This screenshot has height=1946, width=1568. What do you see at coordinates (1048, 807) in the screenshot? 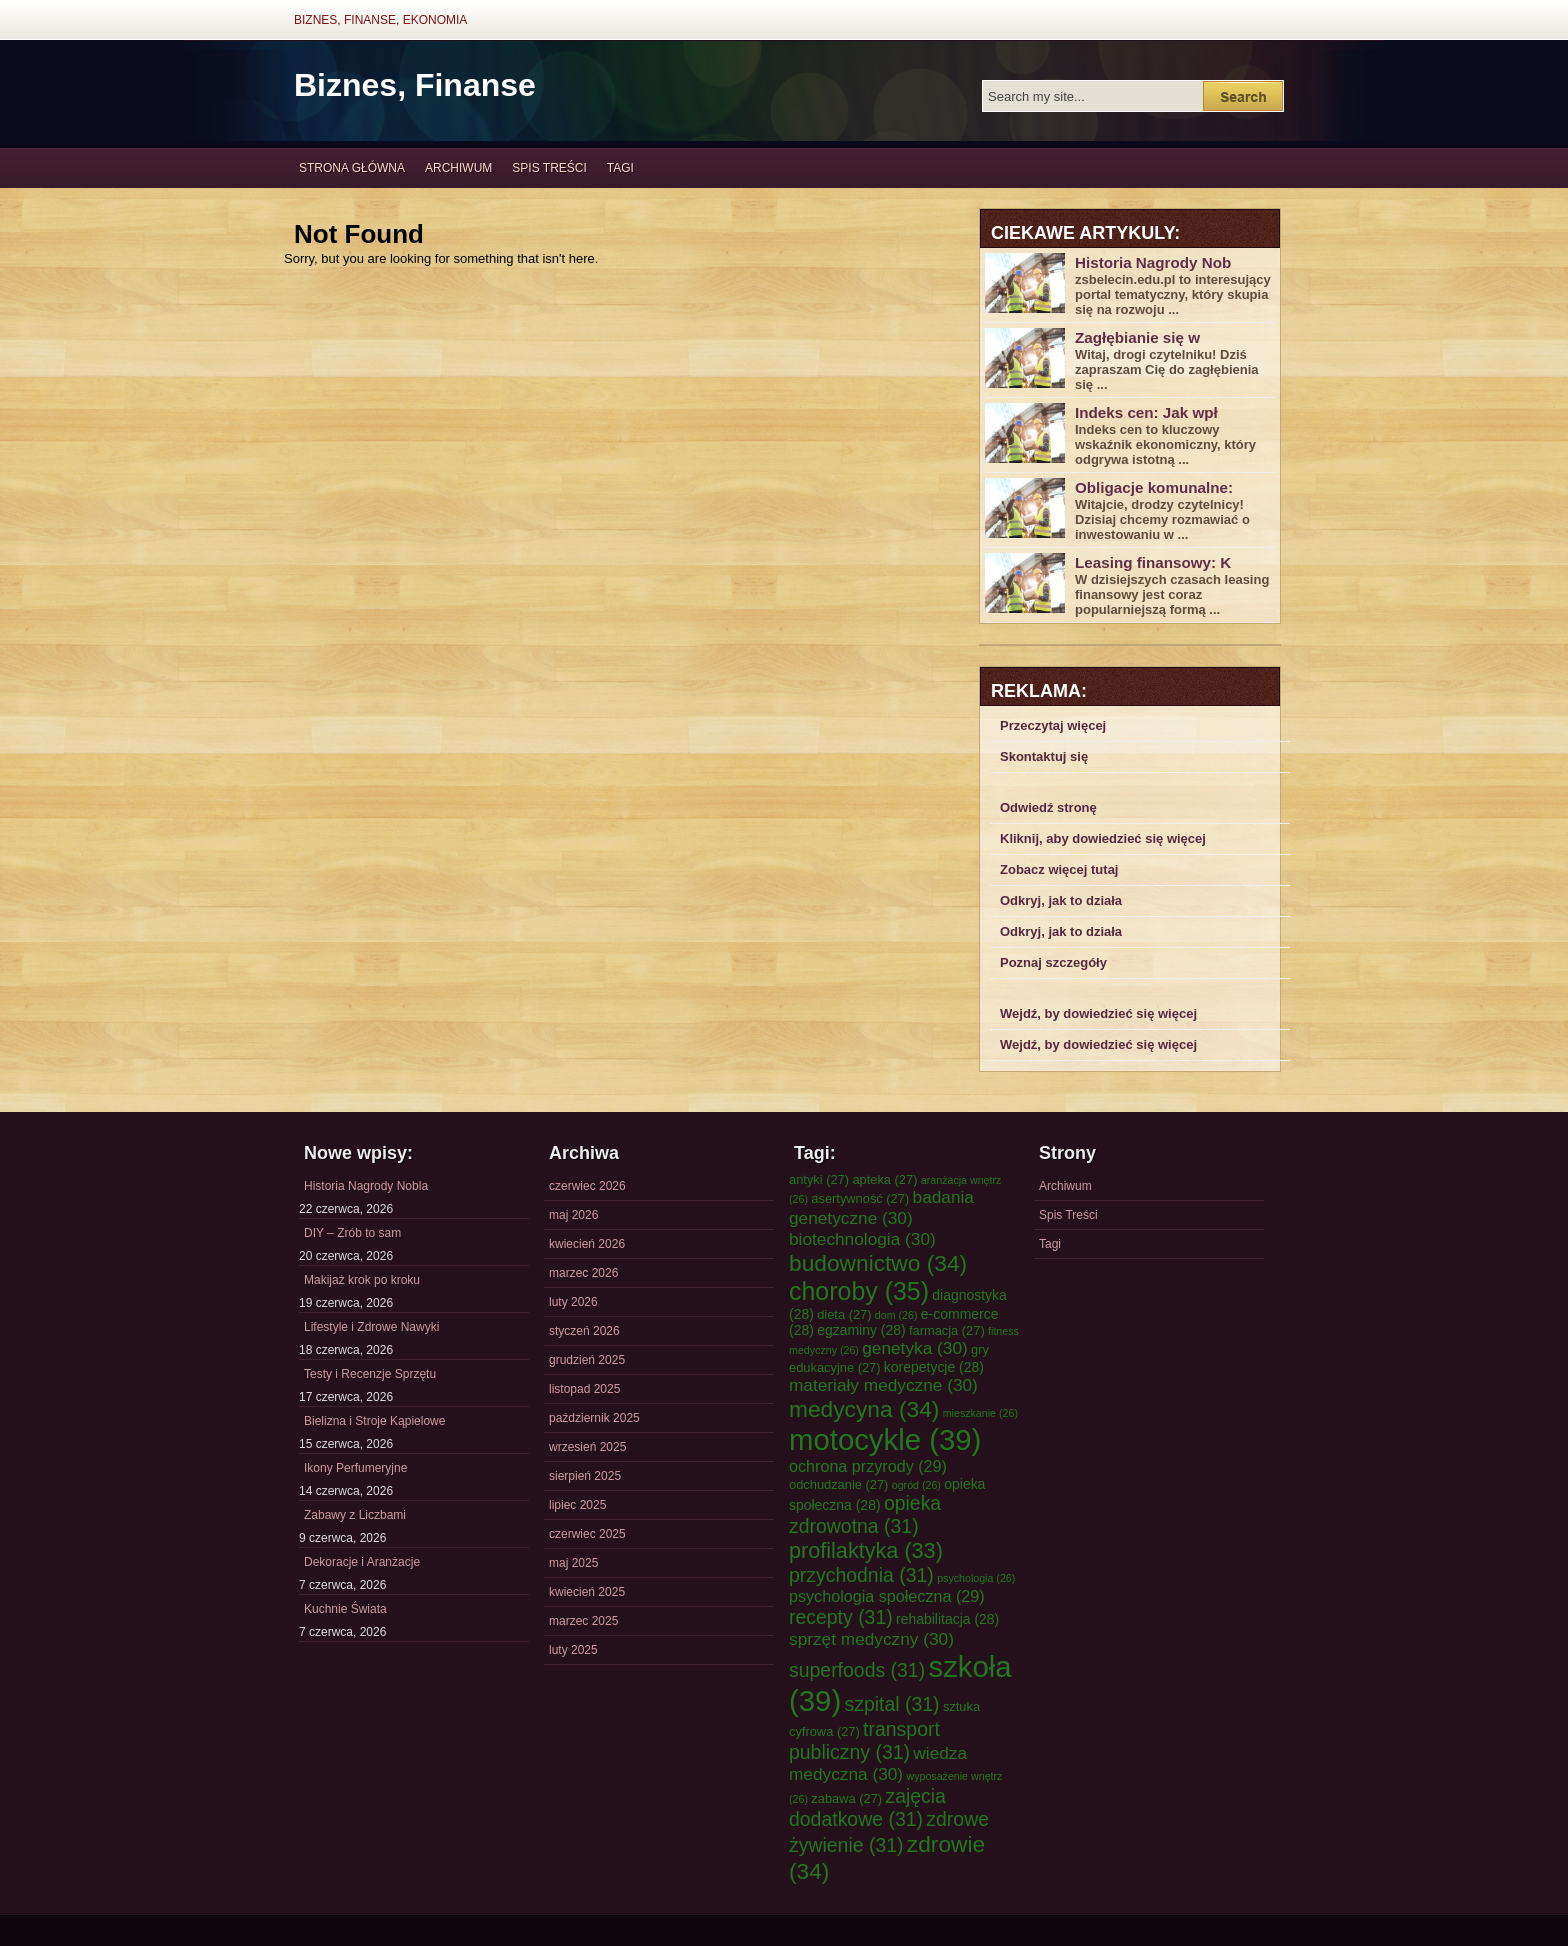
I see `Odwiedź stronę` at bounding box center [1048, 807].